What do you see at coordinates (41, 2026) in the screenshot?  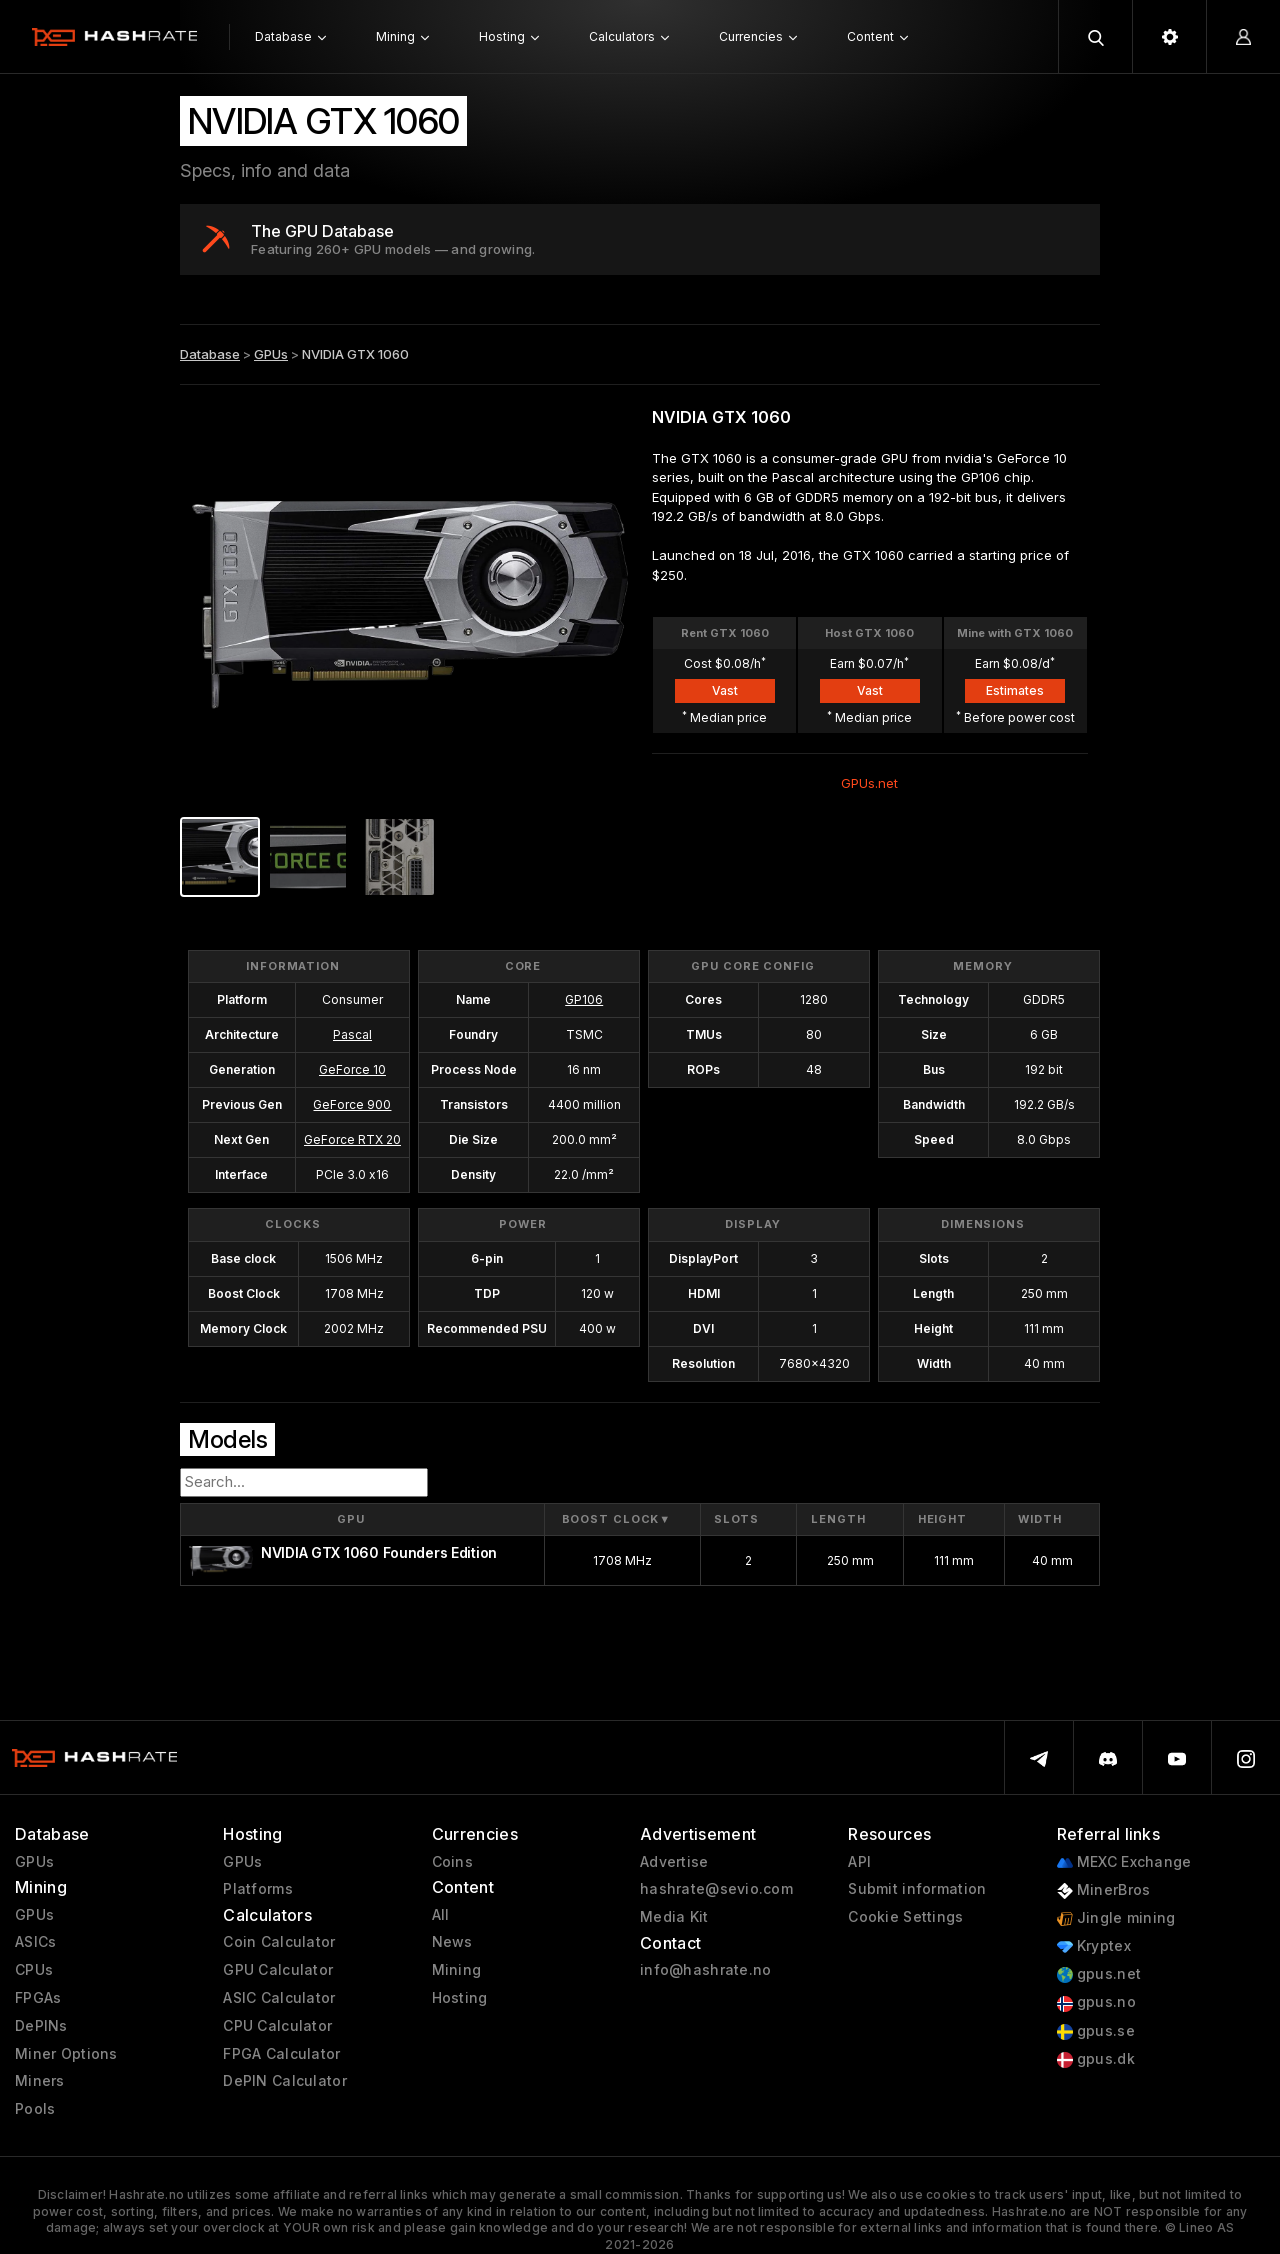 I see `DePINs` at bounding box center [41, 2026].